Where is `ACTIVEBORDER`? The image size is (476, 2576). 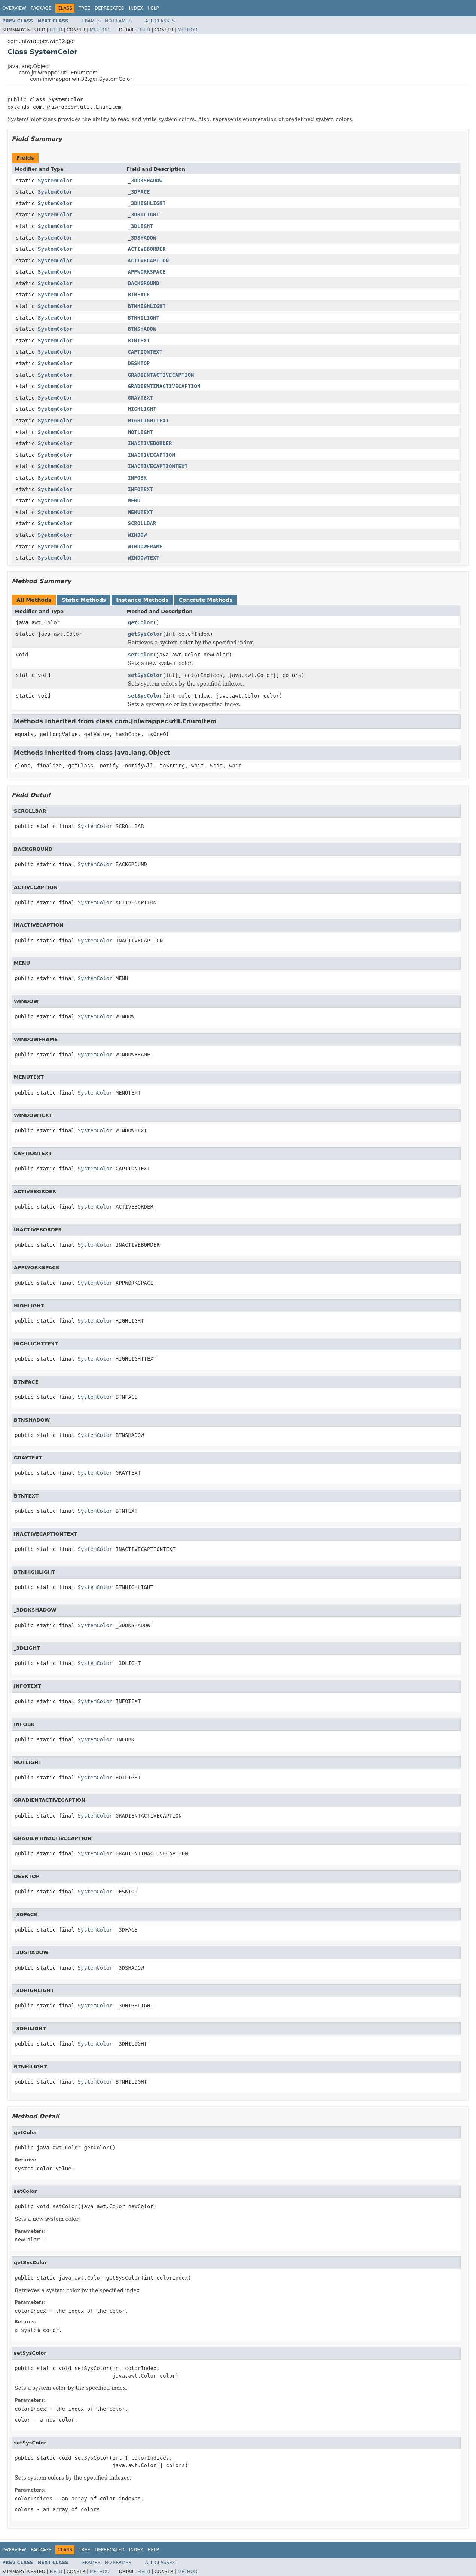 ACTIVEBORDER is located at coordinates (147, 249).